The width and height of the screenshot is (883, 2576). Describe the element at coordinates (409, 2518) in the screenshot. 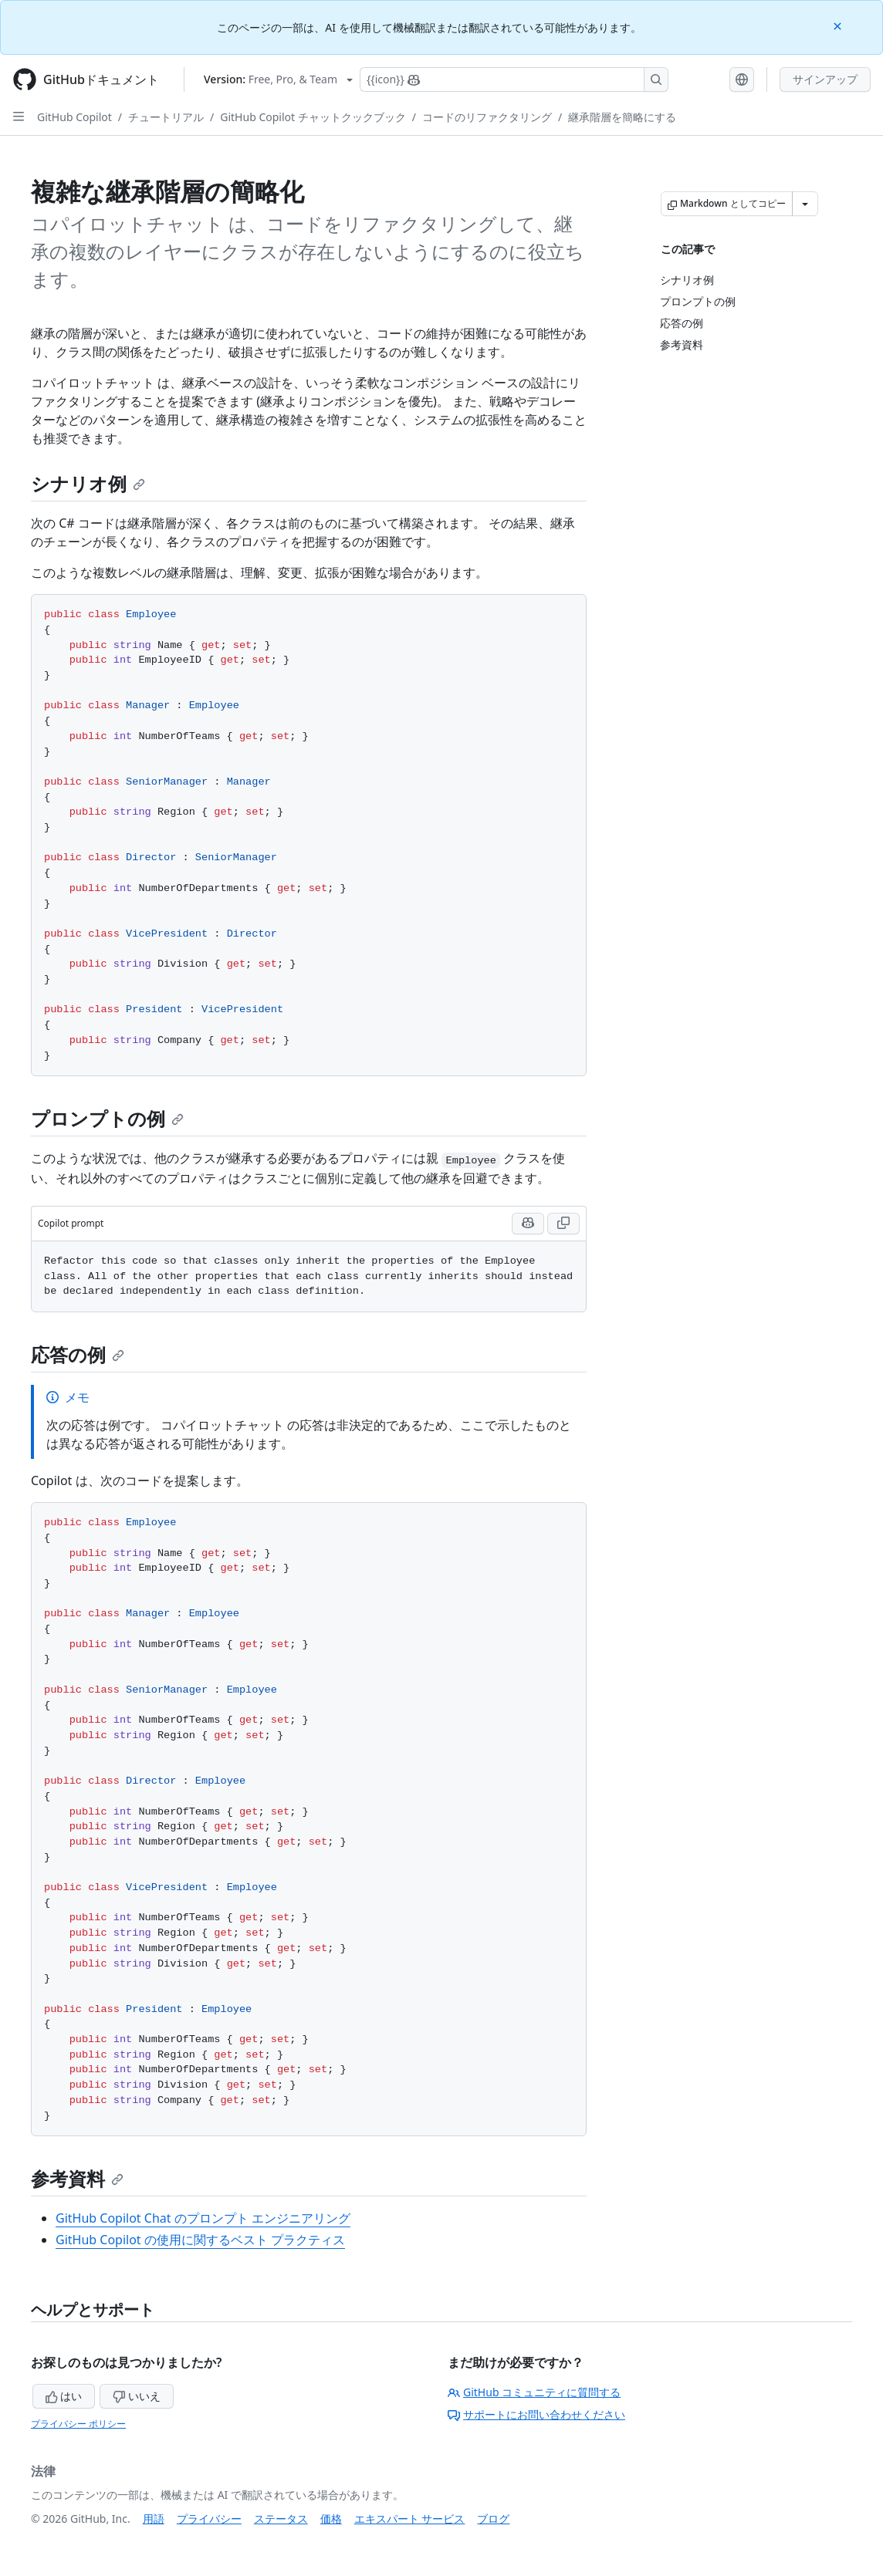

I see `エキスパート サービス` at that location.